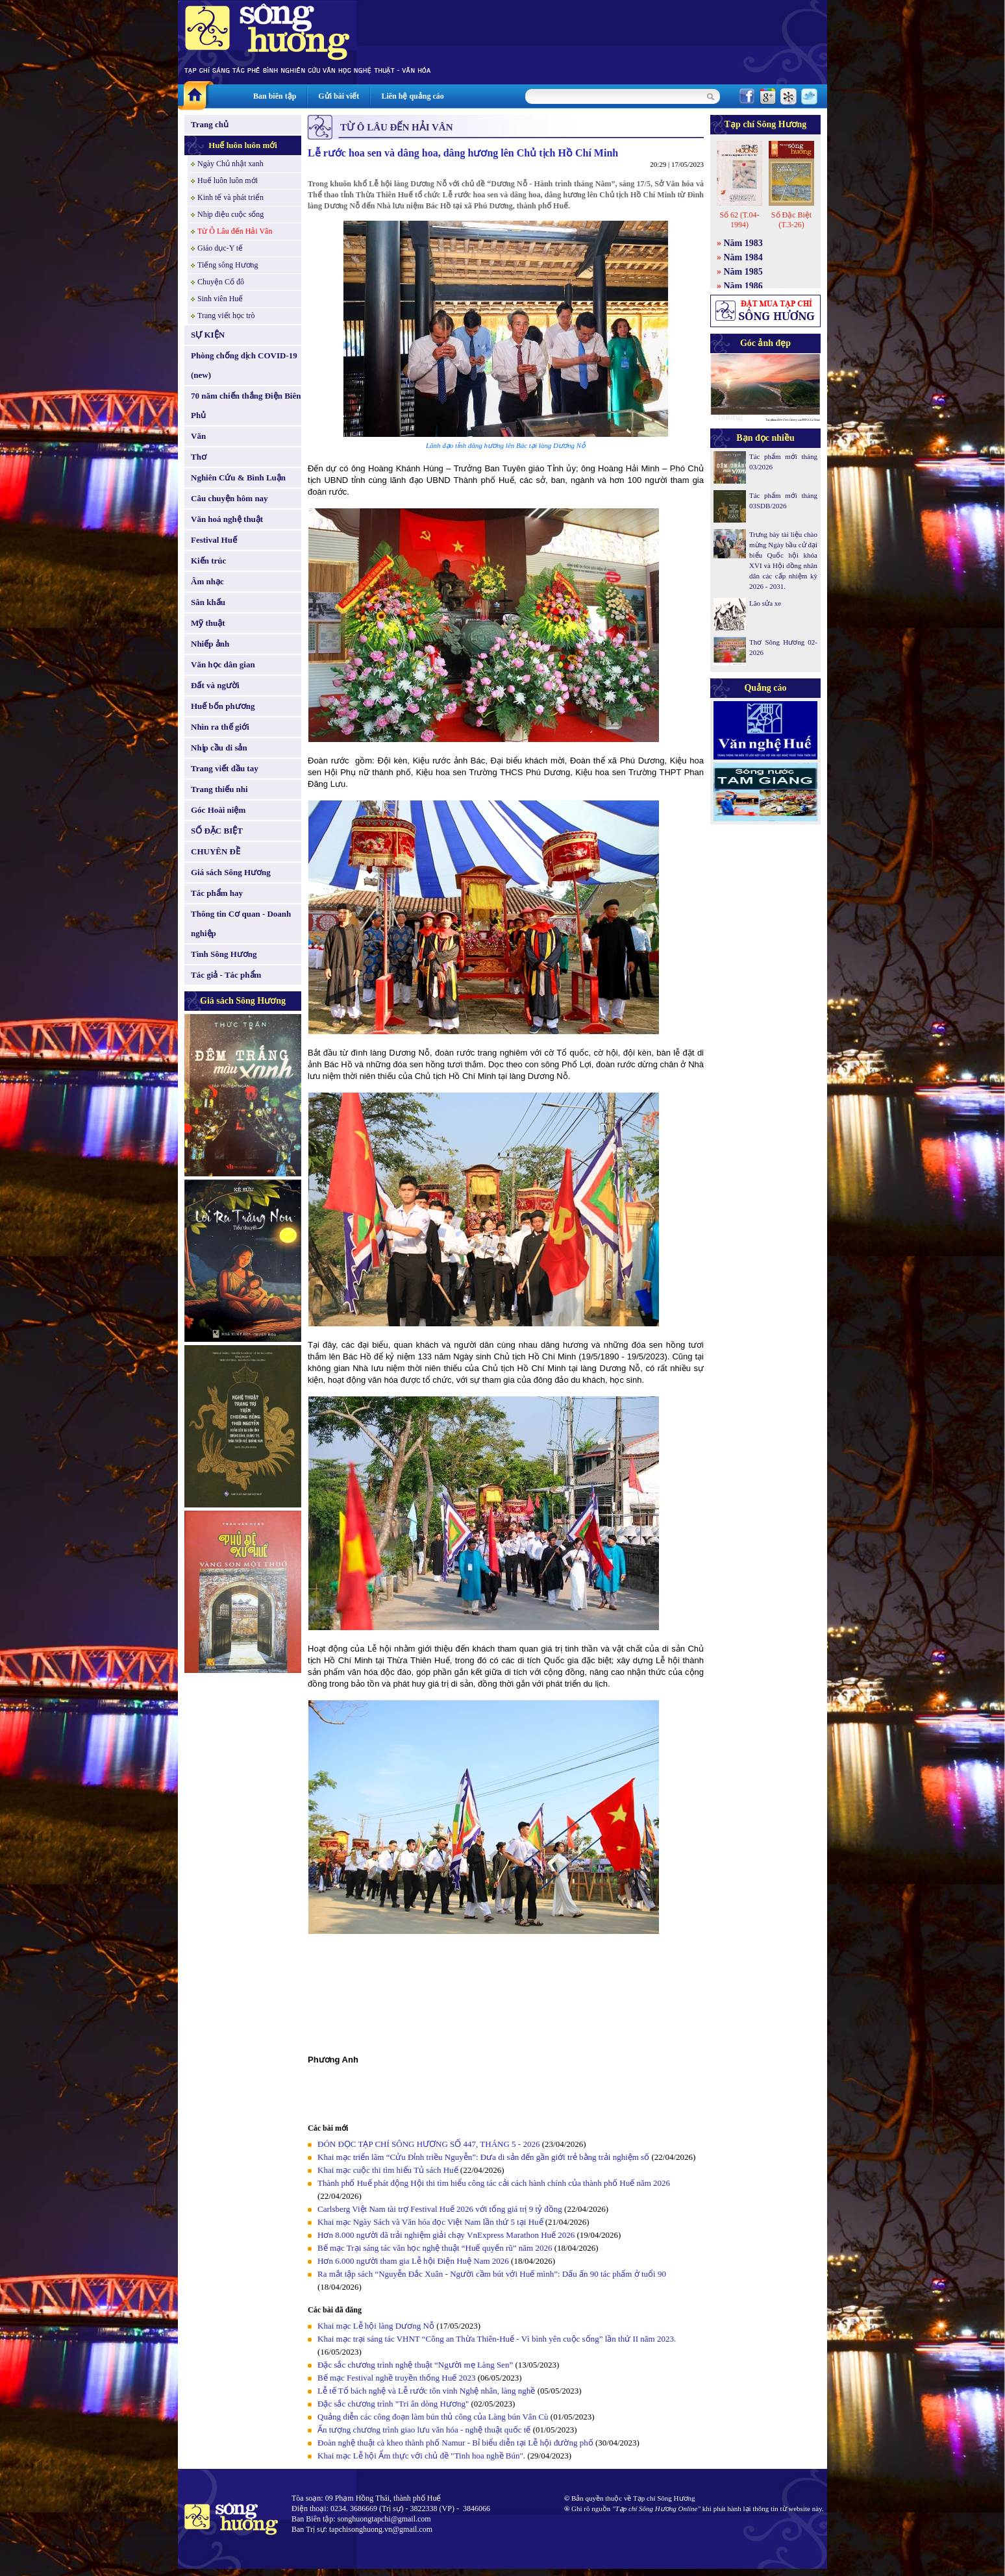 Image resolution: width=1005 pixels, height=2576 pixels. What do you see at coordinates (220, 727) in the screenshot?
I see `Nhìn ra thế giới` at bounding box center [220, 727].